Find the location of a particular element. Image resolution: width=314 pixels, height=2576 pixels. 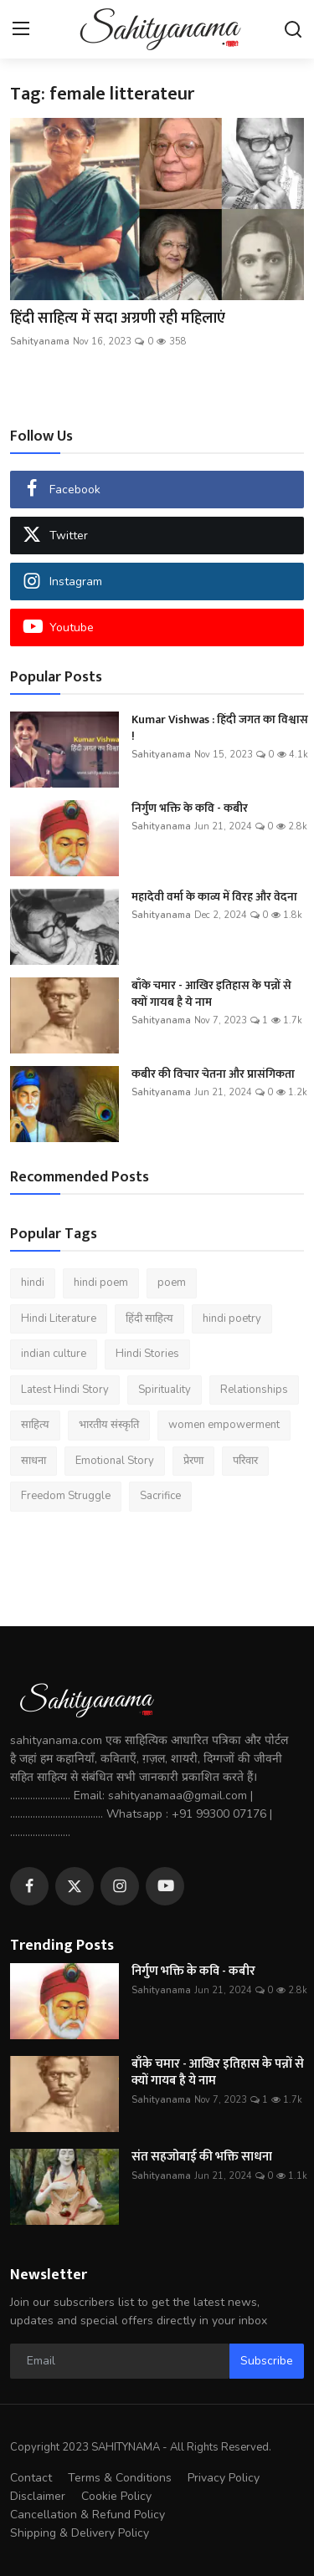

Disclaimer is located at coordinates (37, 2496).